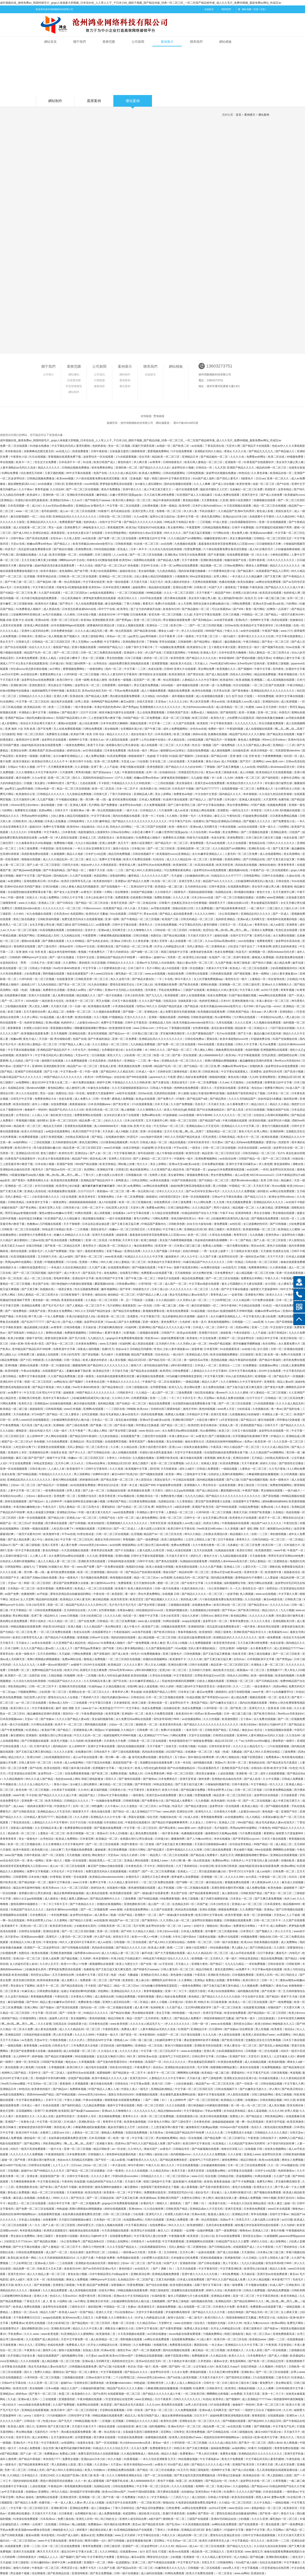 The height and width of the screenshot is (2576, 305). I want to click on 影音先锋丝袜, so click(65, 848).